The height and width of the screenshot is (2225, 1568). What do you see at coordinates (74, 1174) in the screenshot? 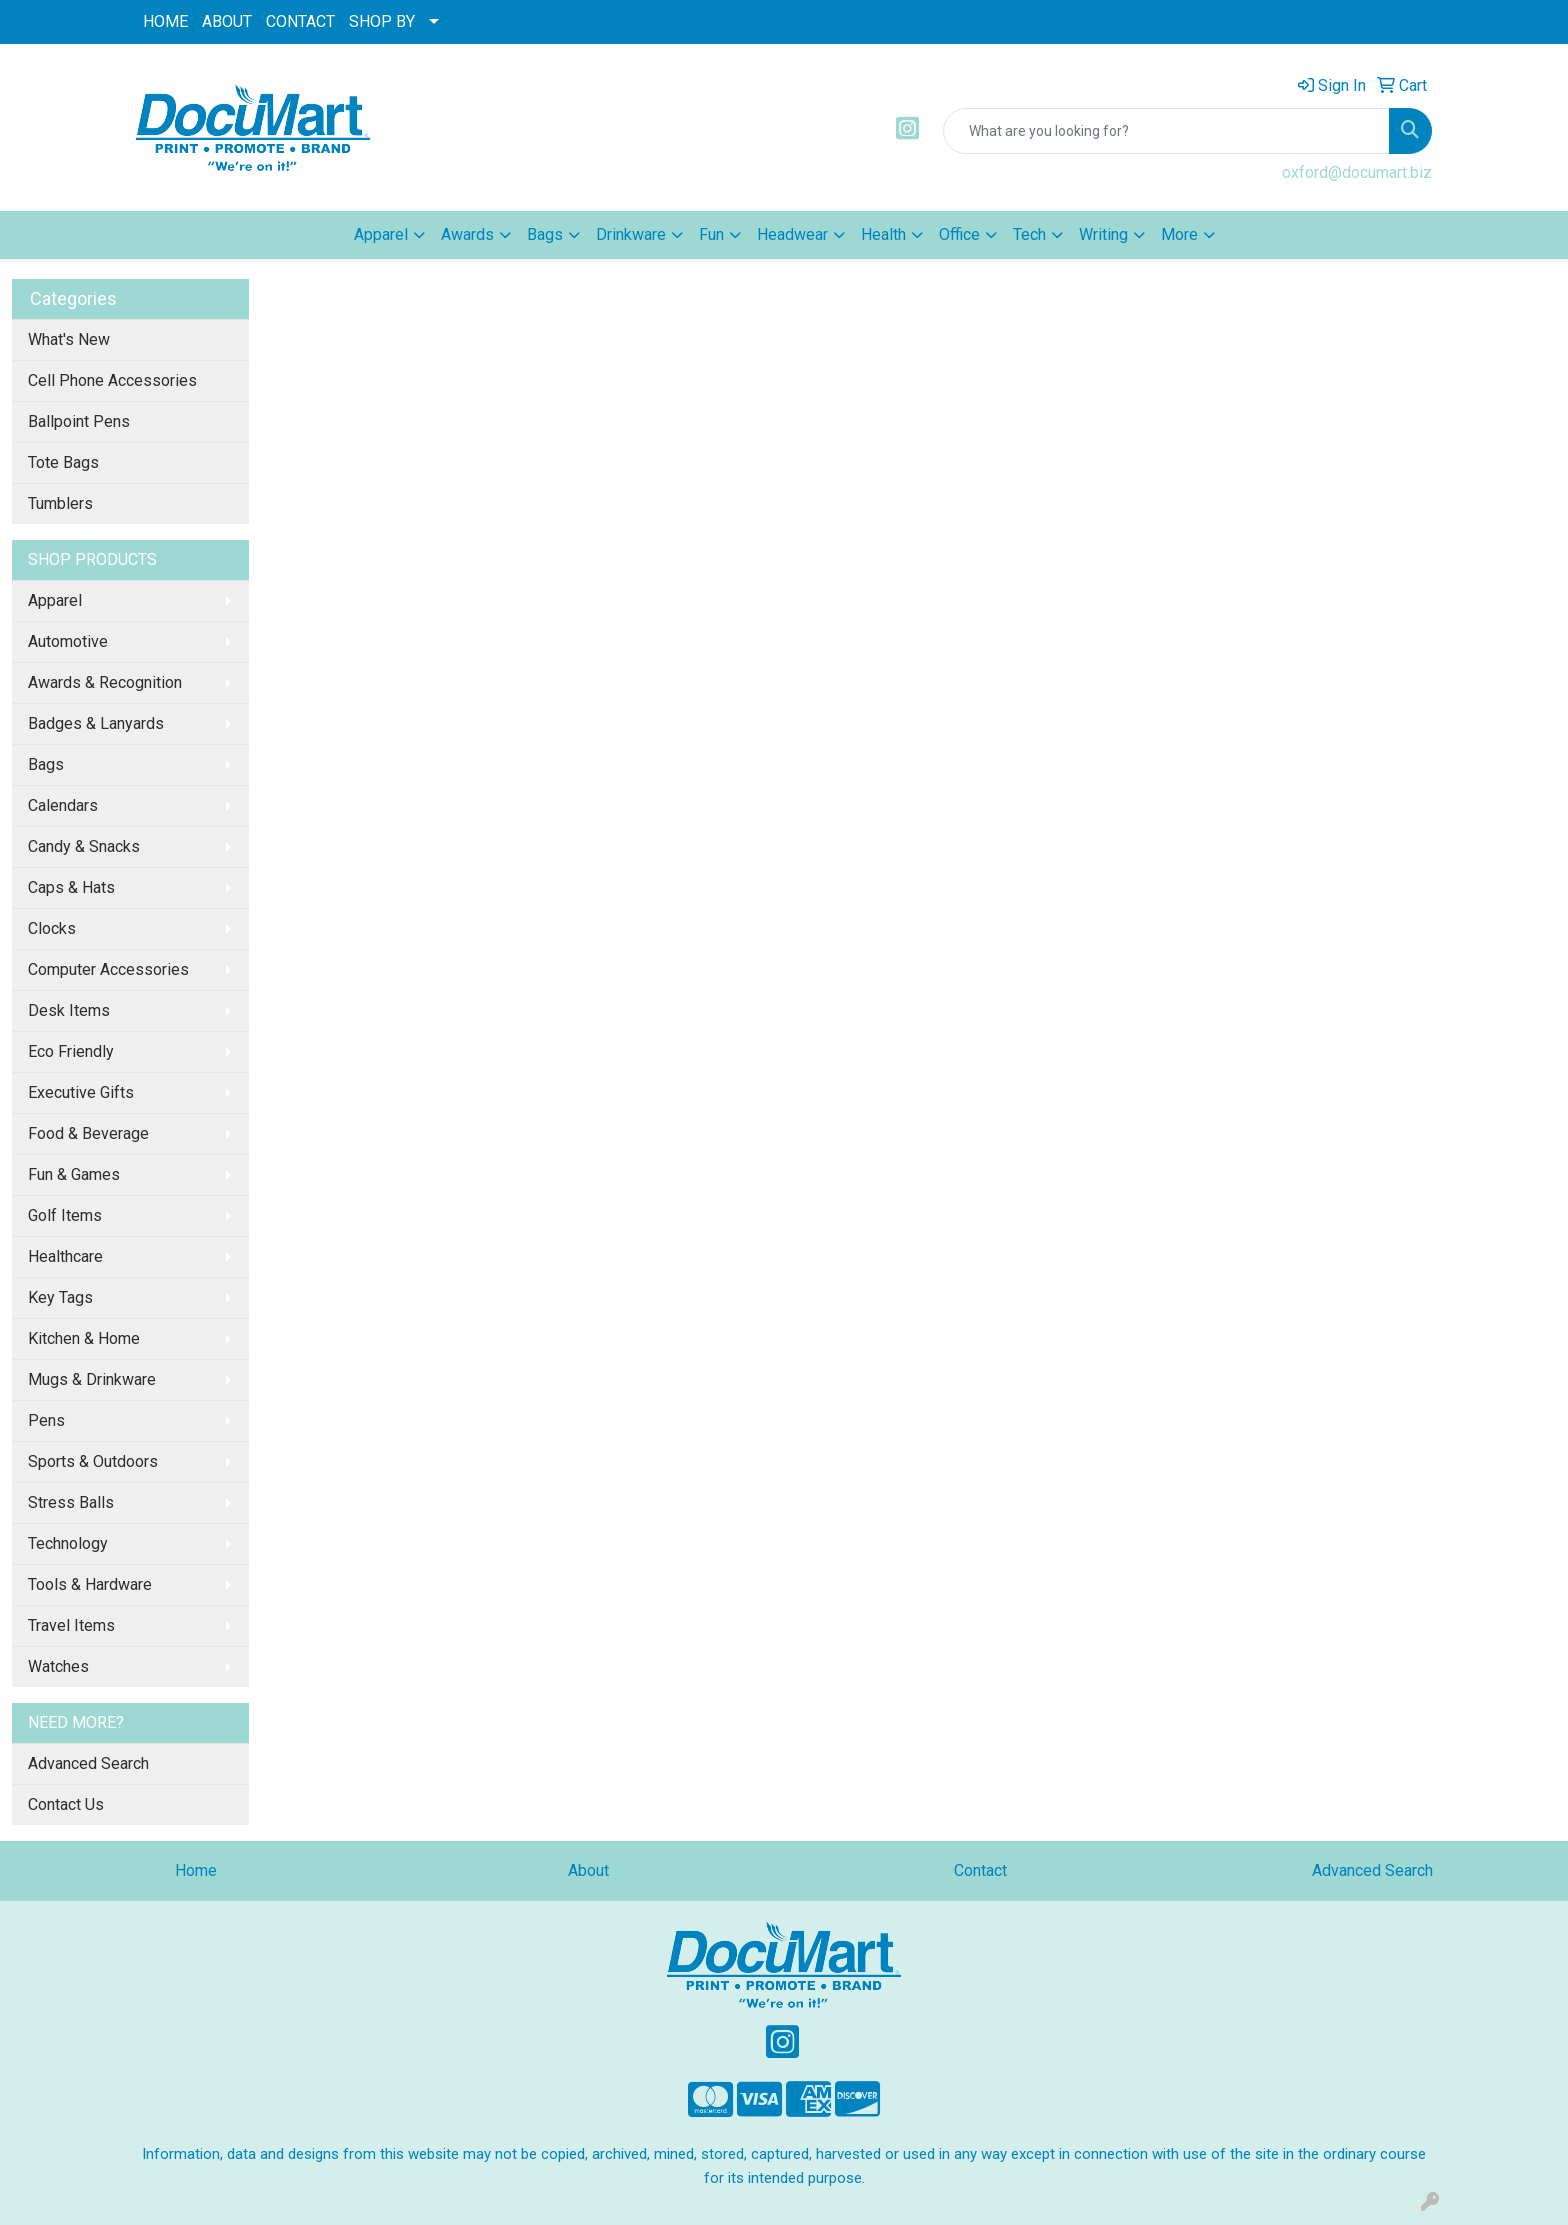
I see `Fun & Games` at bounding box center [74, 1174].